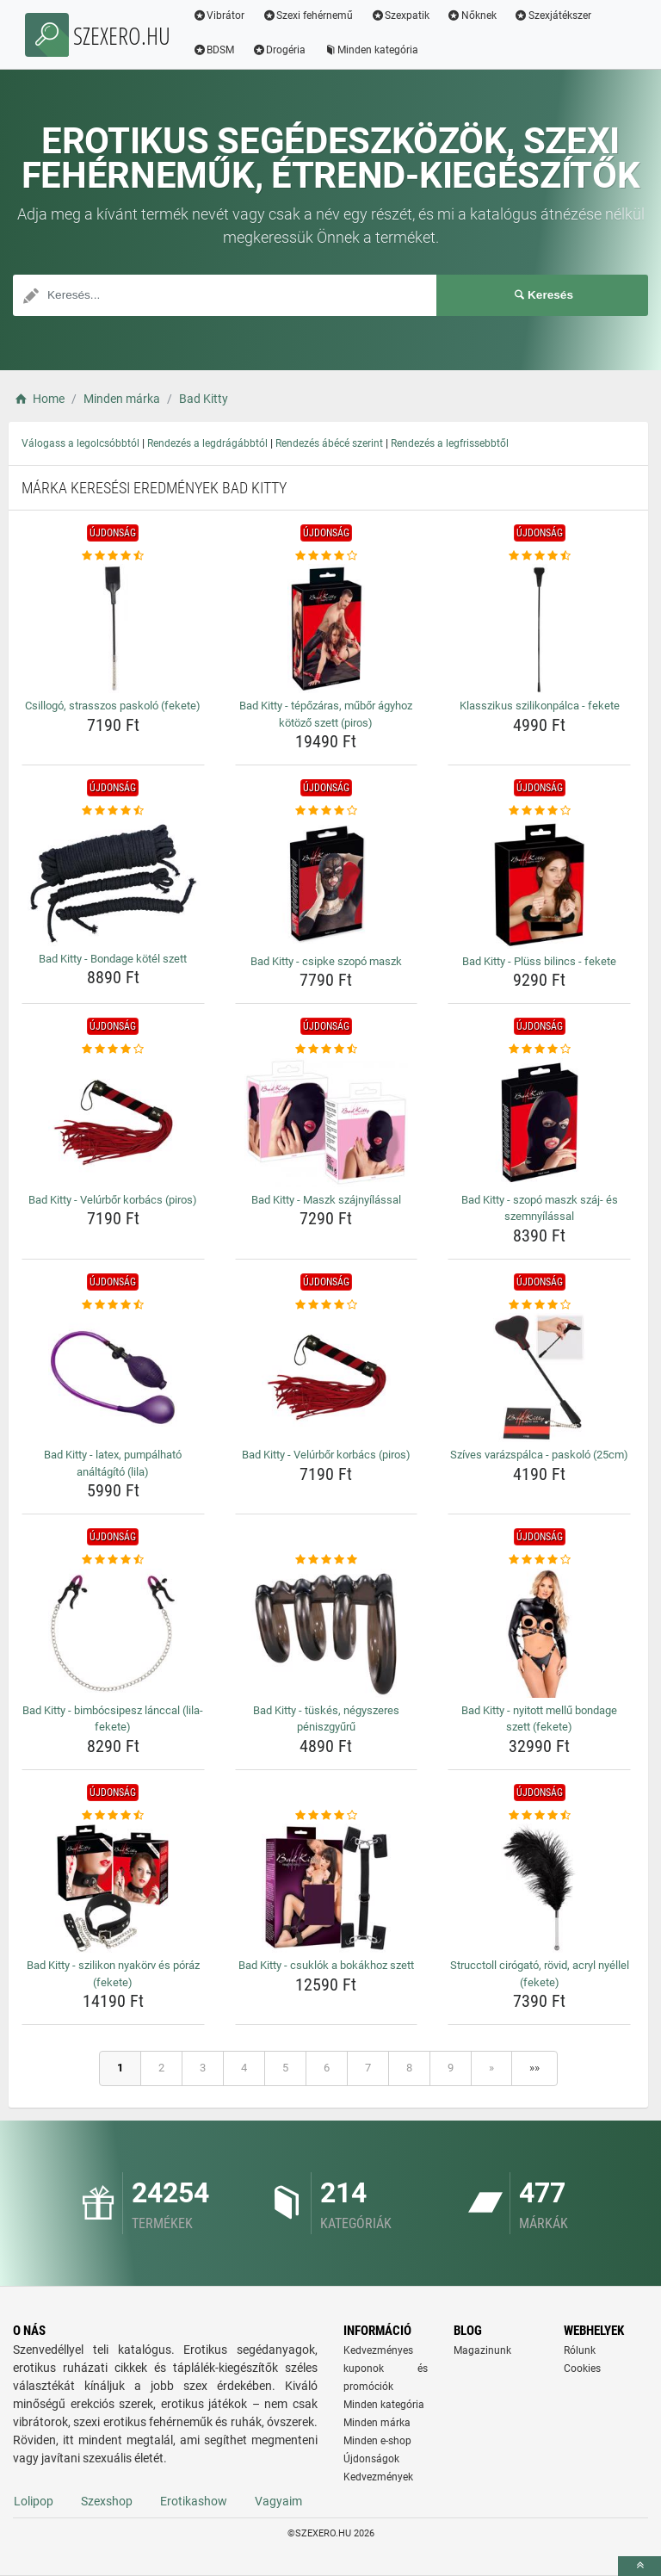 Image resolution: width=661 pixels, height=2576 pixels. Describe the element at coordinates (378, 2477) in the screenshot. I see `Kedvezmények` at that location.